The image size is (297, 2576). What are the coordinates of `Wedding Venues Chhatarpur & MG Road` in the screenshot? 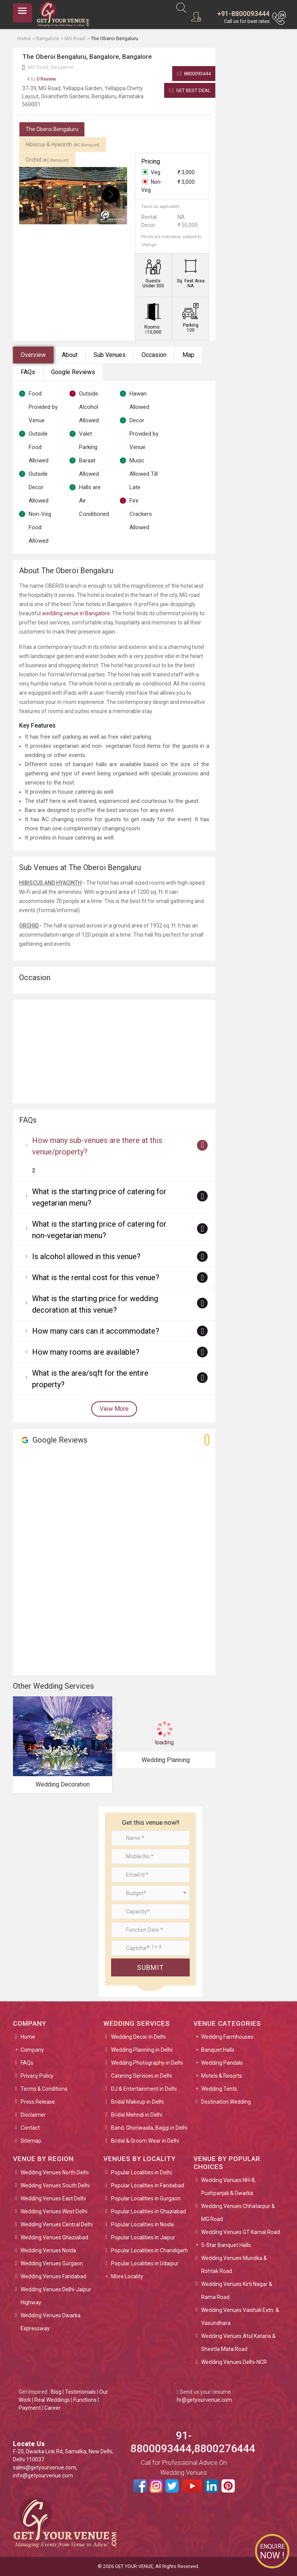 It's located at (238, 2212).